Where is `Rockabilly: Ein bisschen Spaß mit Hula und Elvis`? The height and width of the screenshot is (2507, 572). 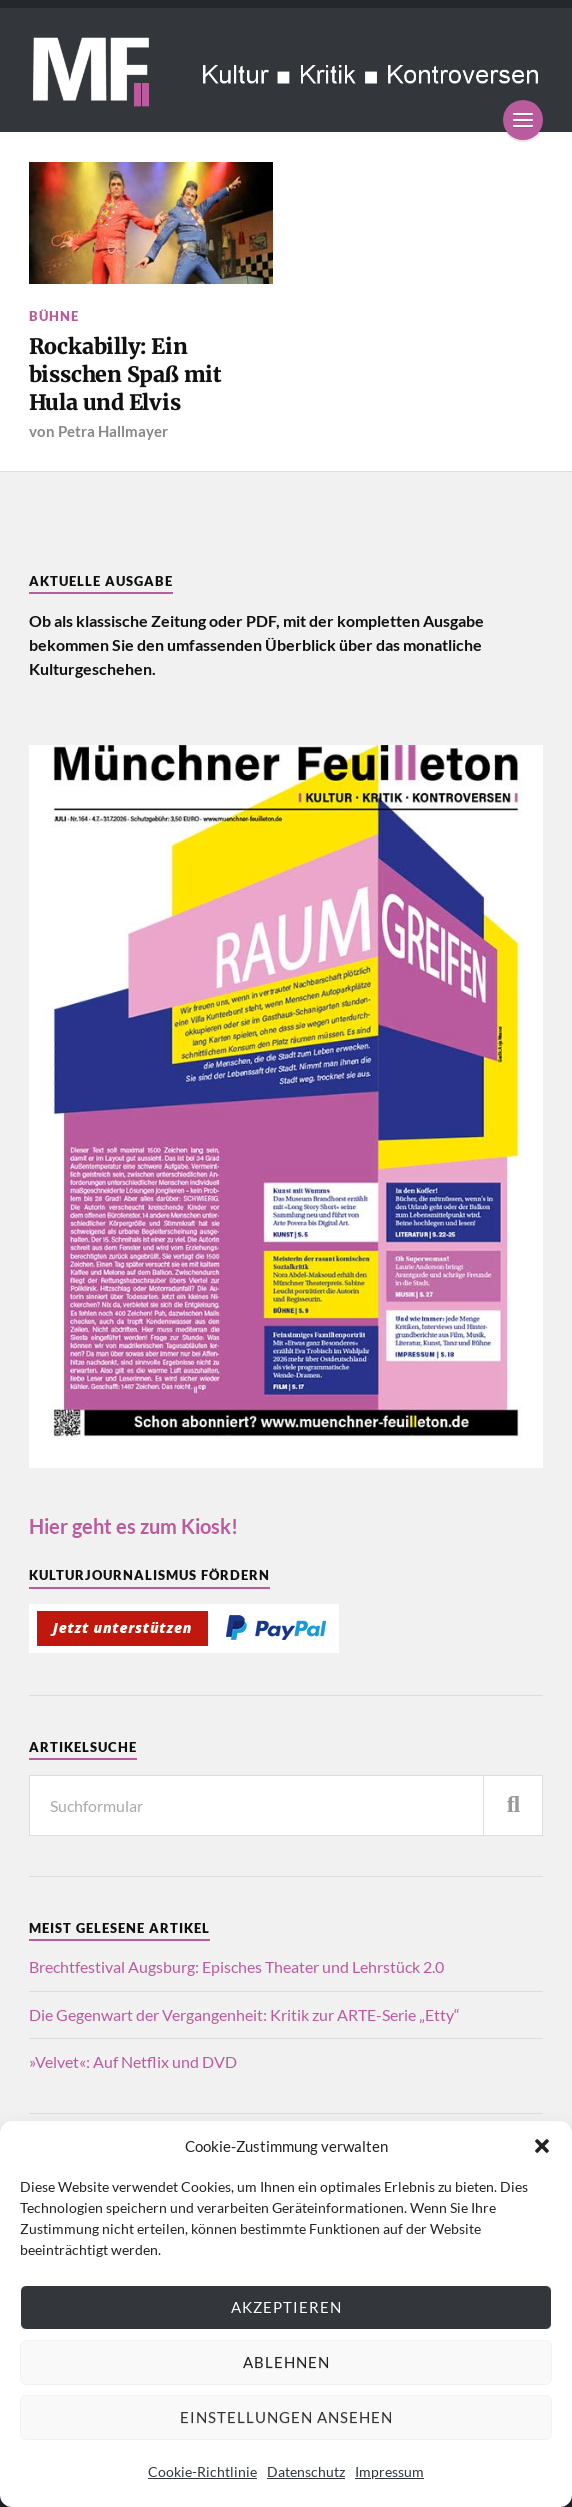 Rockabilly: Ein bisschen Spaß mit Hula und Elvis is located at coordinates (125, 374).